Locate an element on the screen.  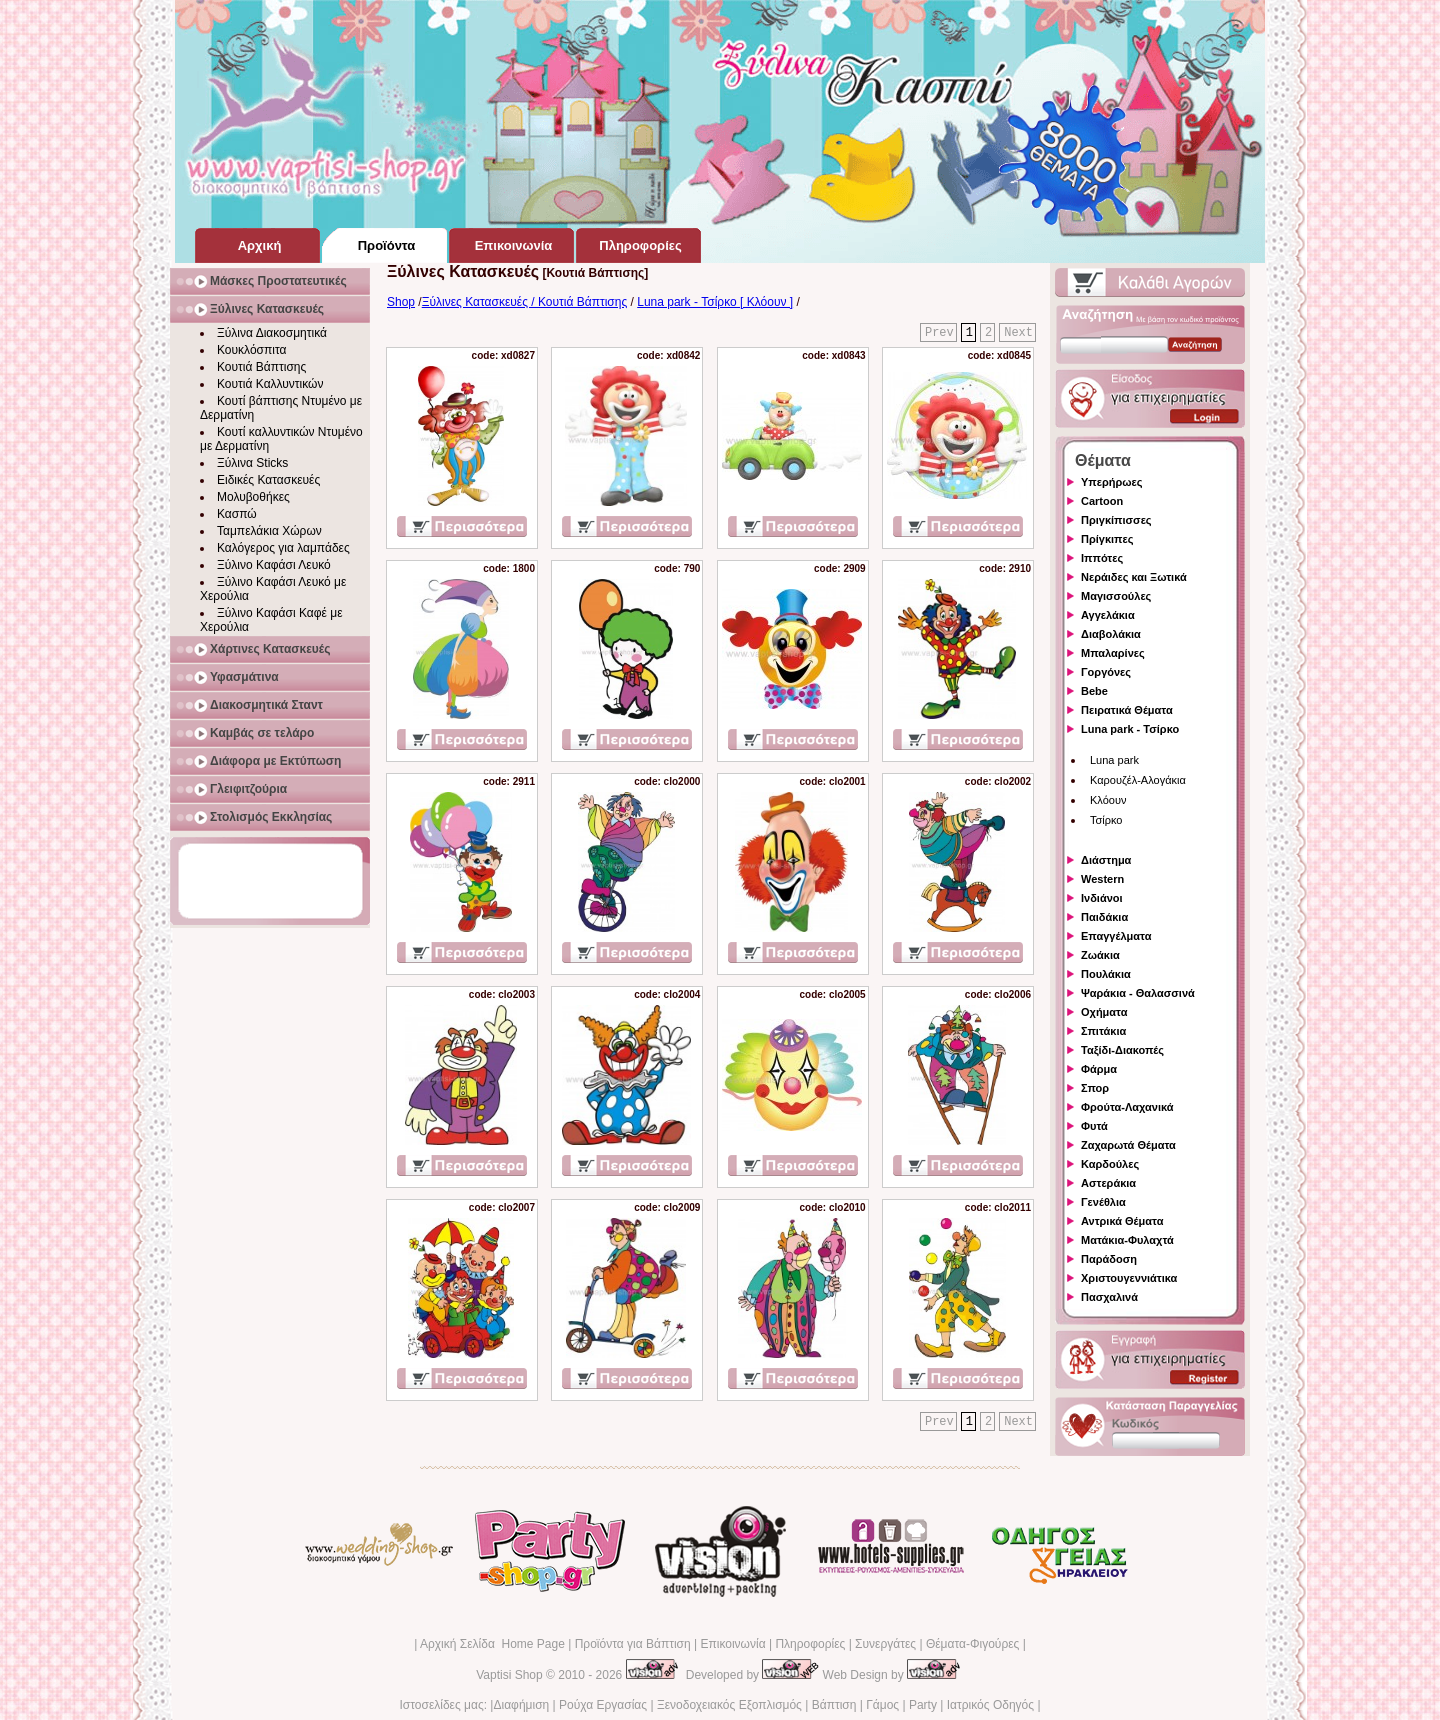
Ξύλινα Sticks is located at coordinates (252, 463).